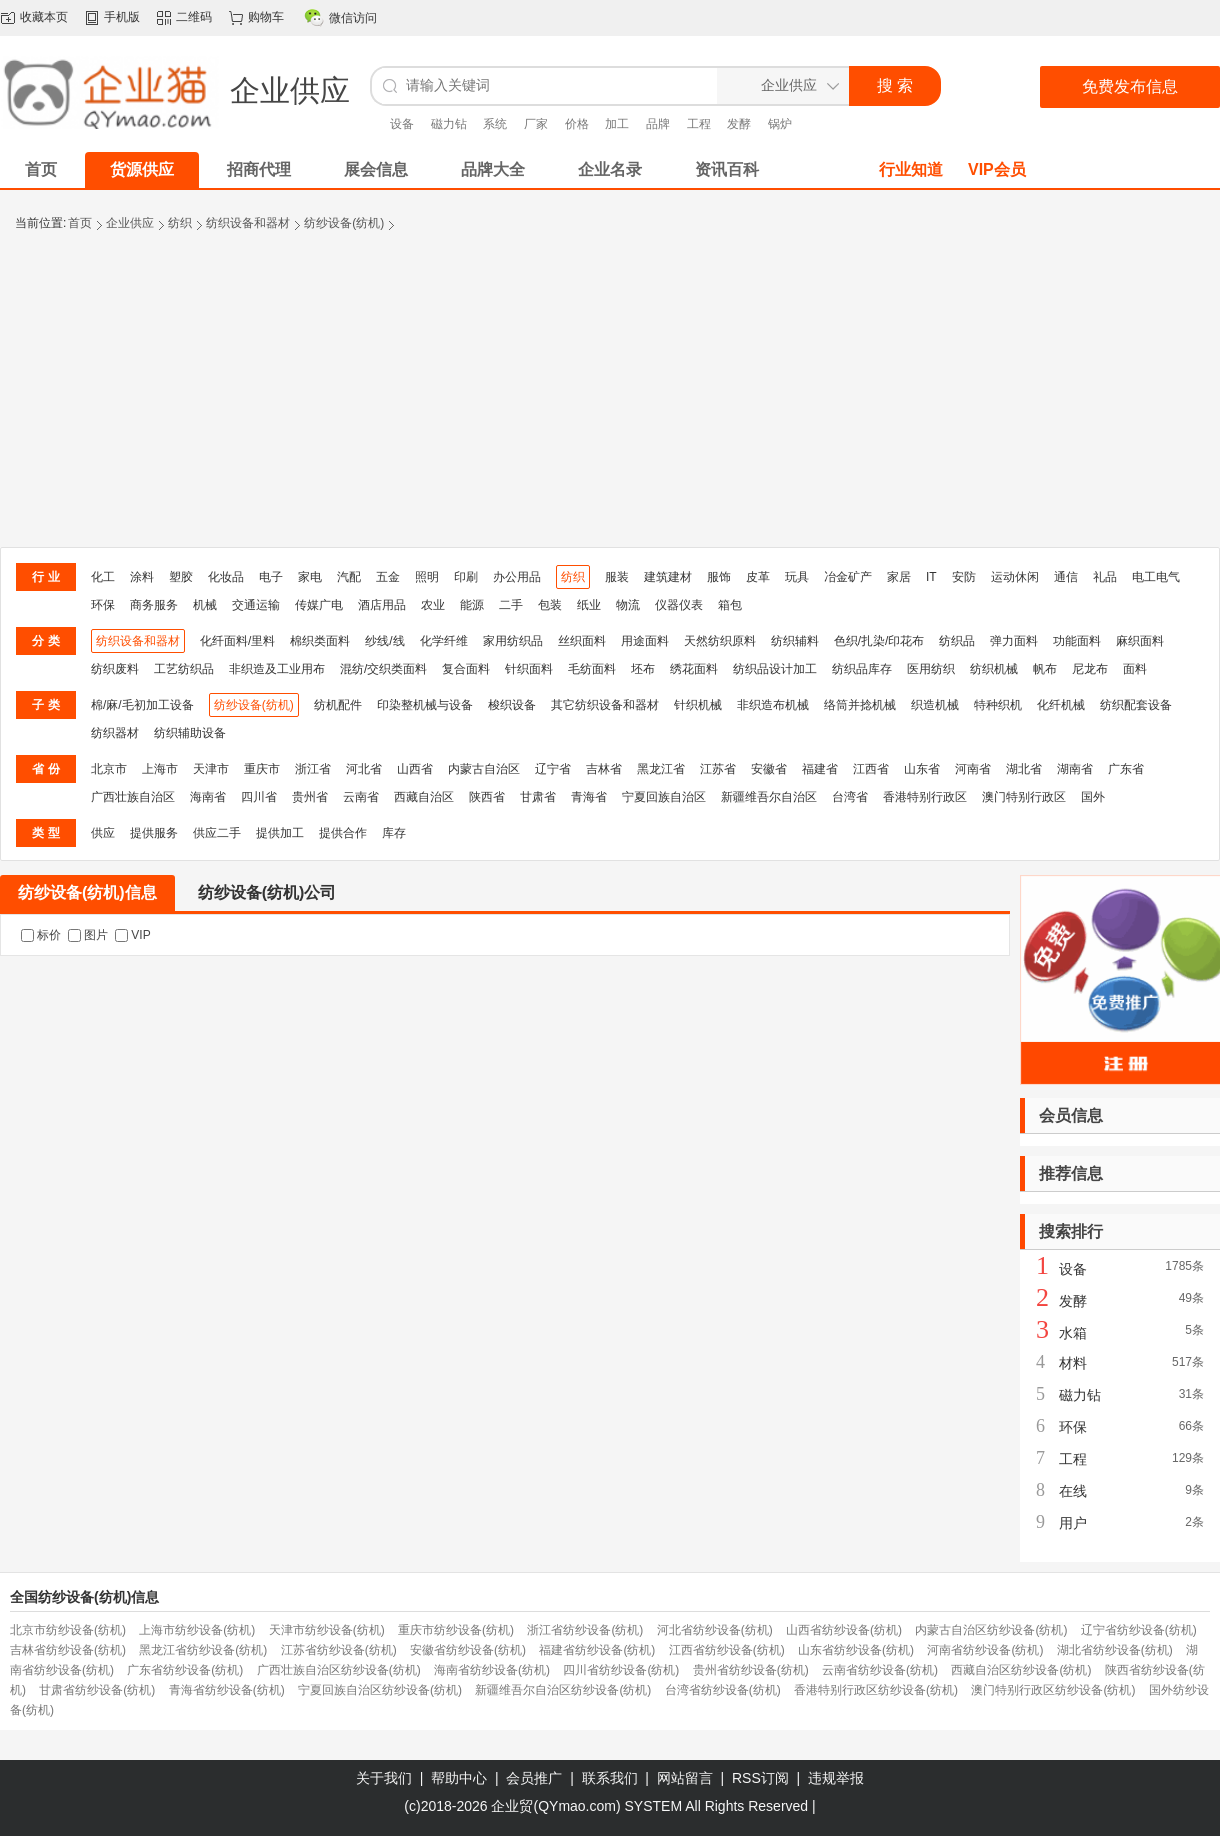 Image resolution: width=1220 pixels, height=1836 pixels. Describe the element at coordinates (181, 577) in the screenshot. I see `塑胶` at that location.